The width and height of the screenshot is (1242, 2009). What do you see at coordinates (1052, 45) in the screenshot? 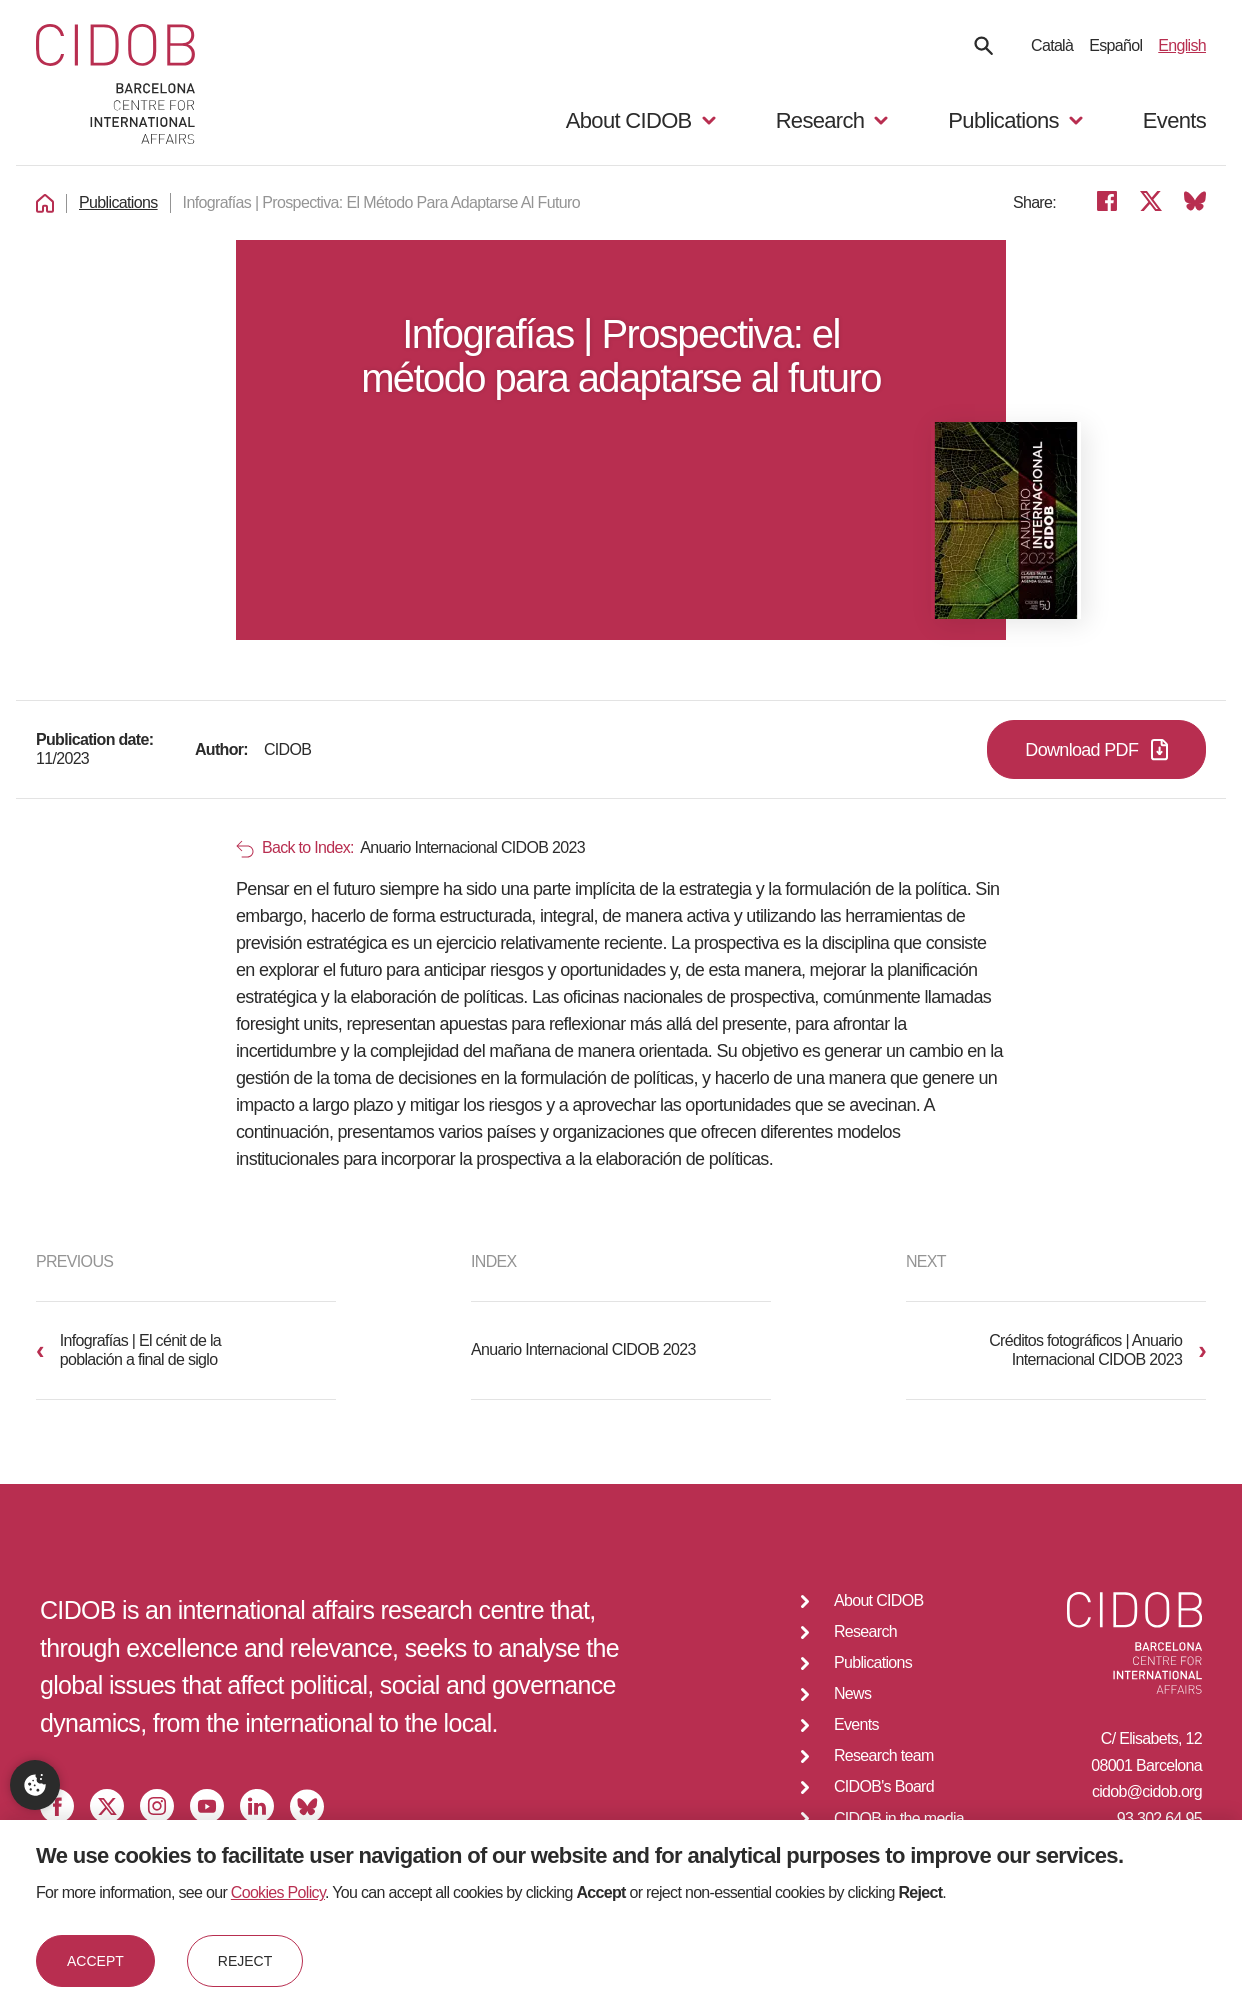
I see `Català` at bounding box center [1052, 45].